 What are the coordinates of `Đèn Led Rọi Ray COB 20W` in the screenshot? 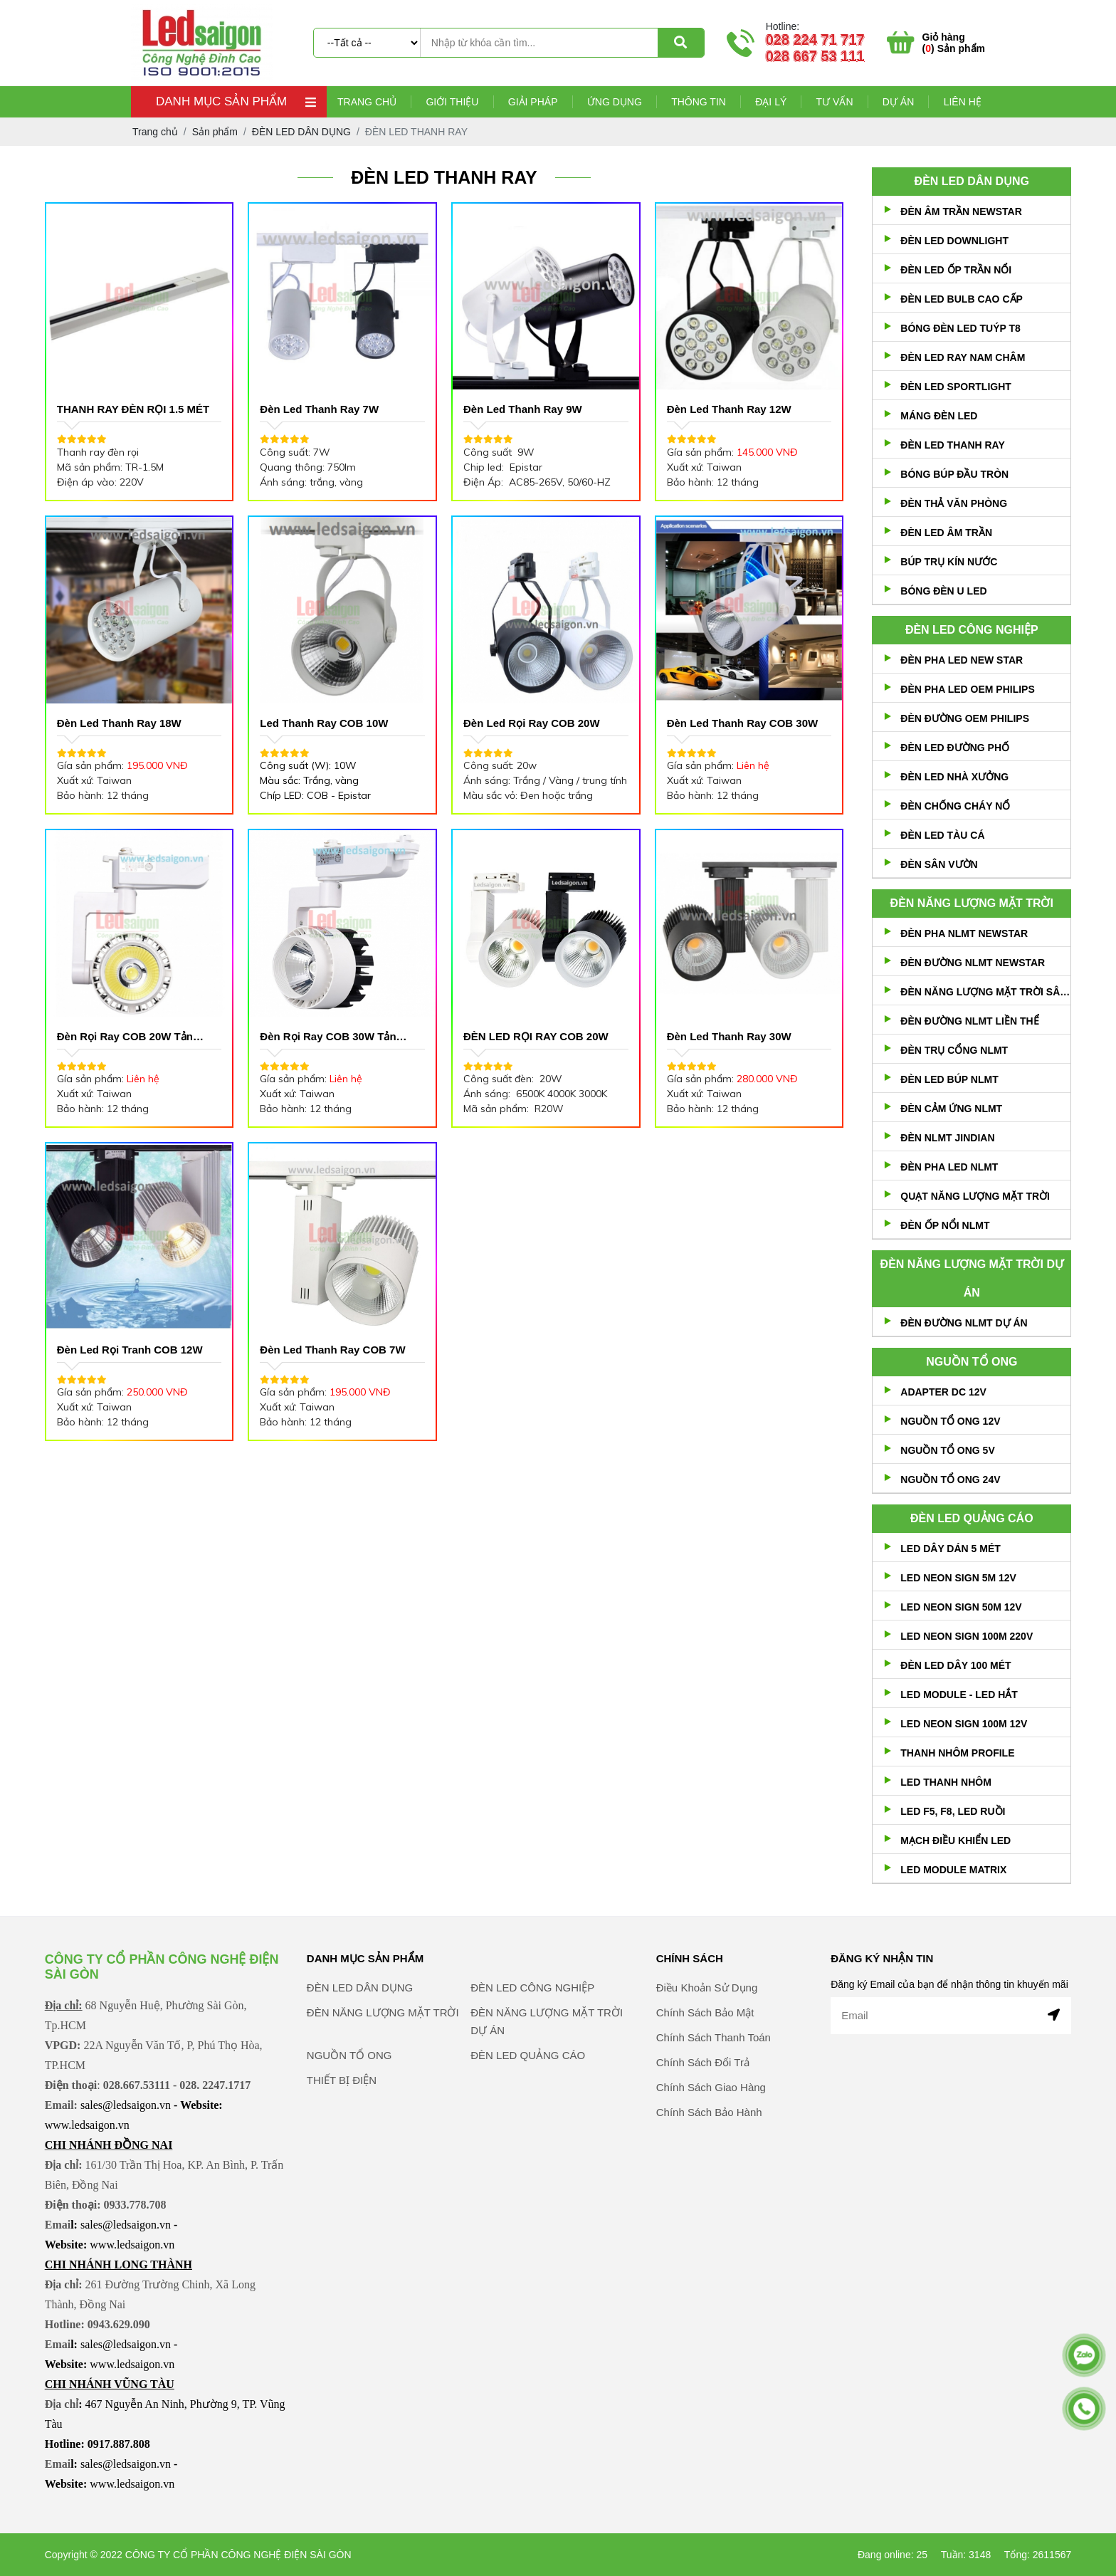 It's located at (531, 723).